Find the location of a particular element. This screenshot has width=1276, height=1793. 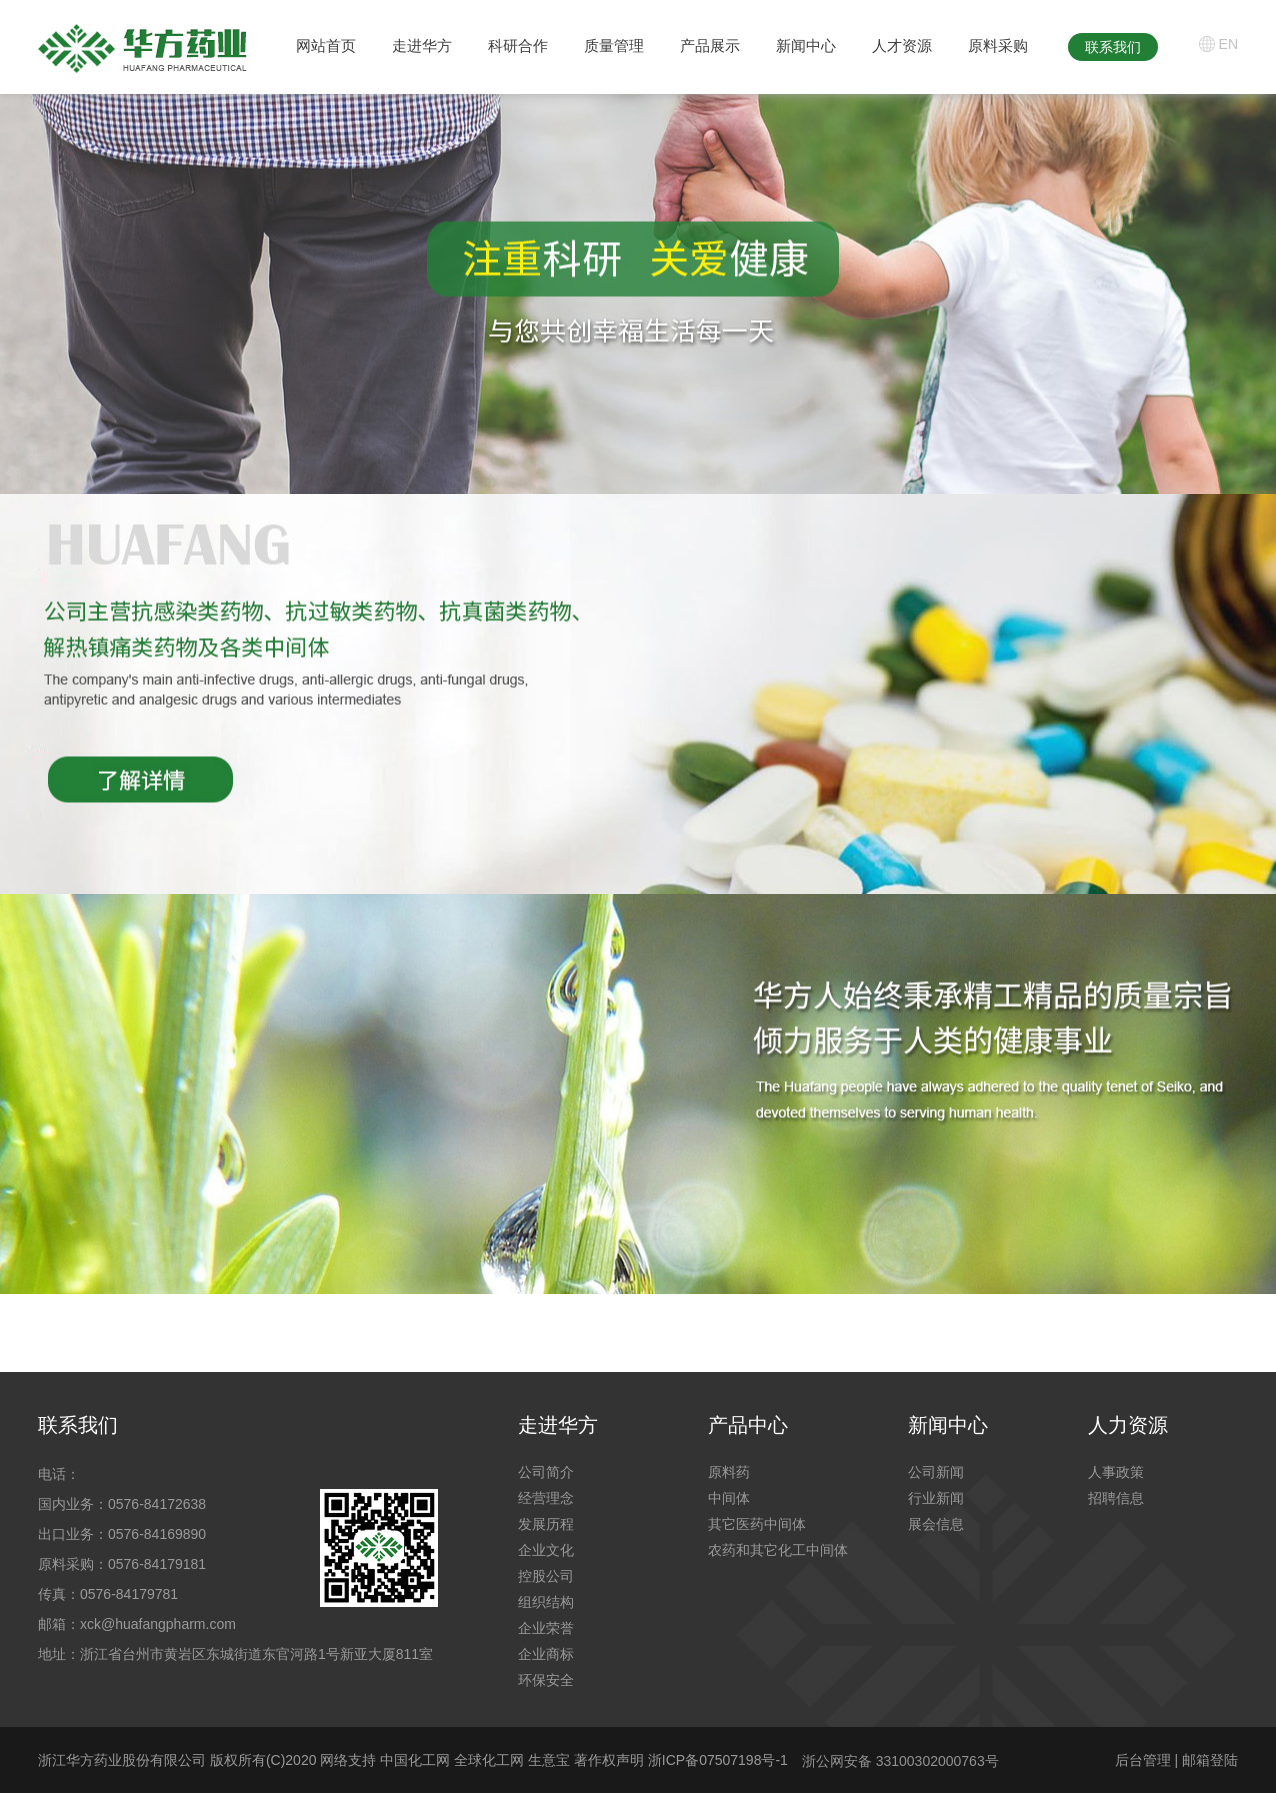

控股公司 is located at coordinates (546, 1576).